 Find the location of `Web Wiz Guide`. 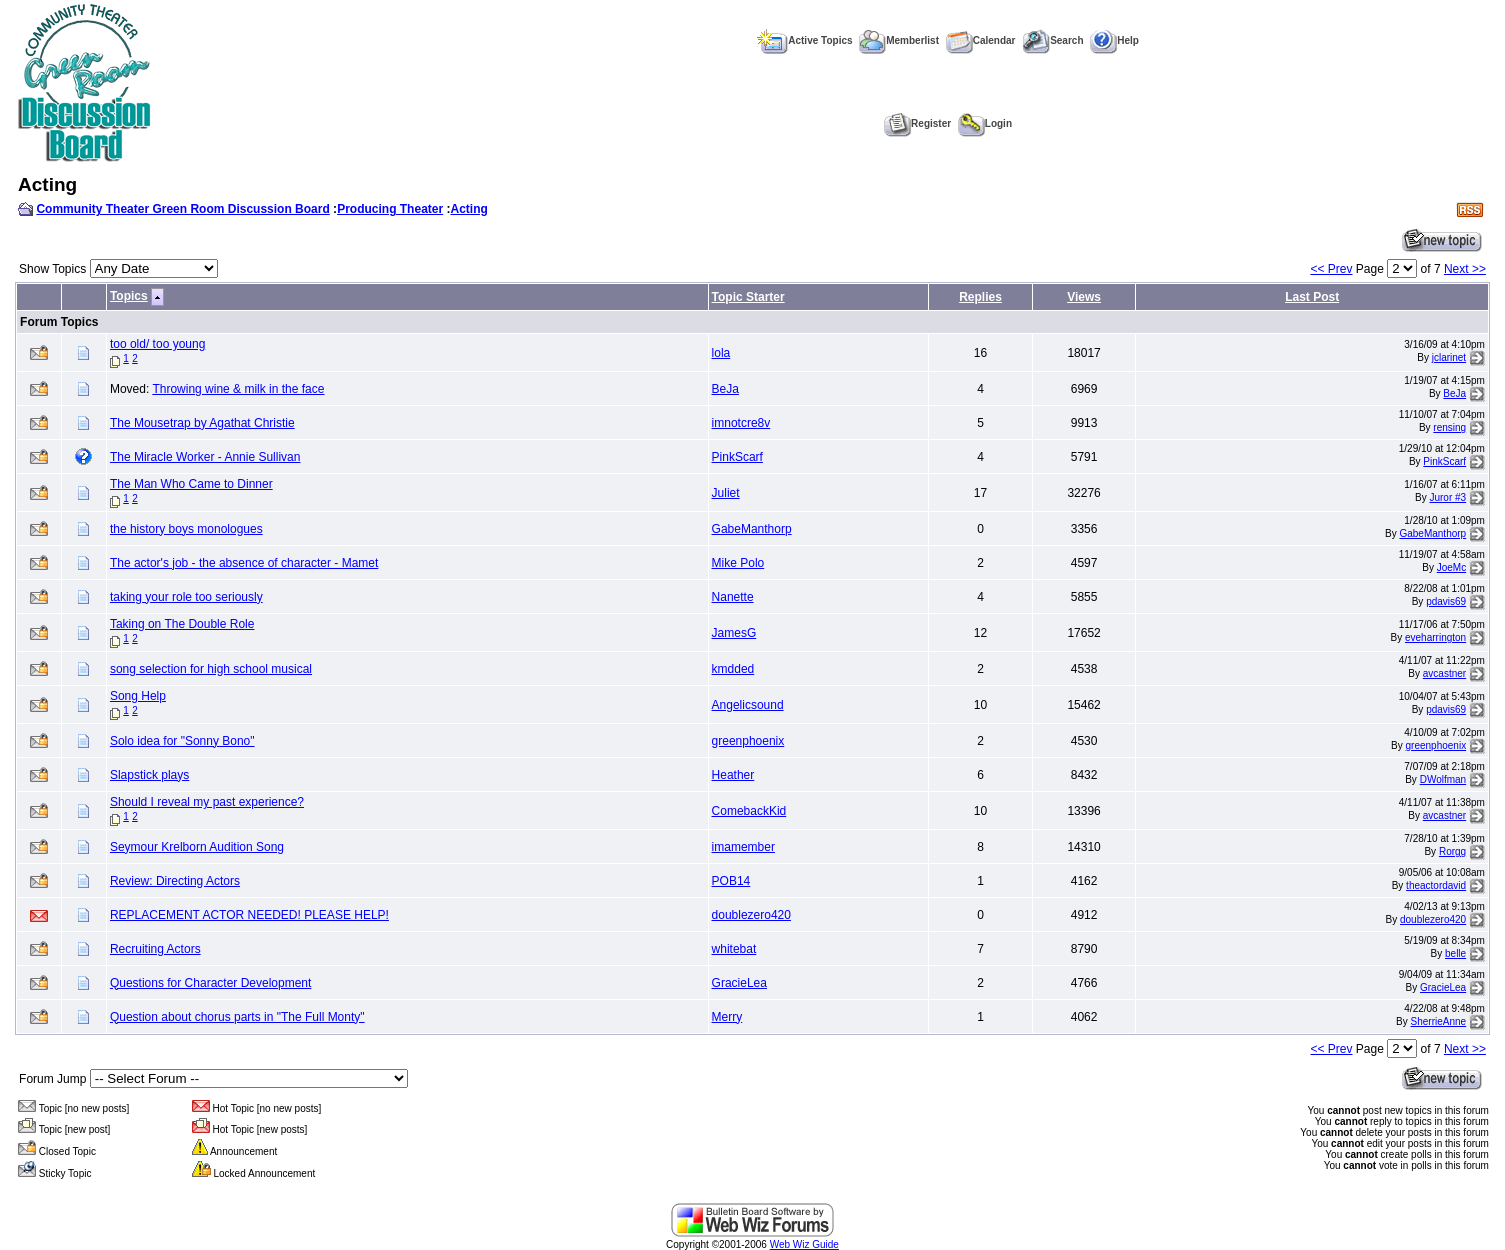

Web Wiz Guide is located at coordinates (804, 1244).